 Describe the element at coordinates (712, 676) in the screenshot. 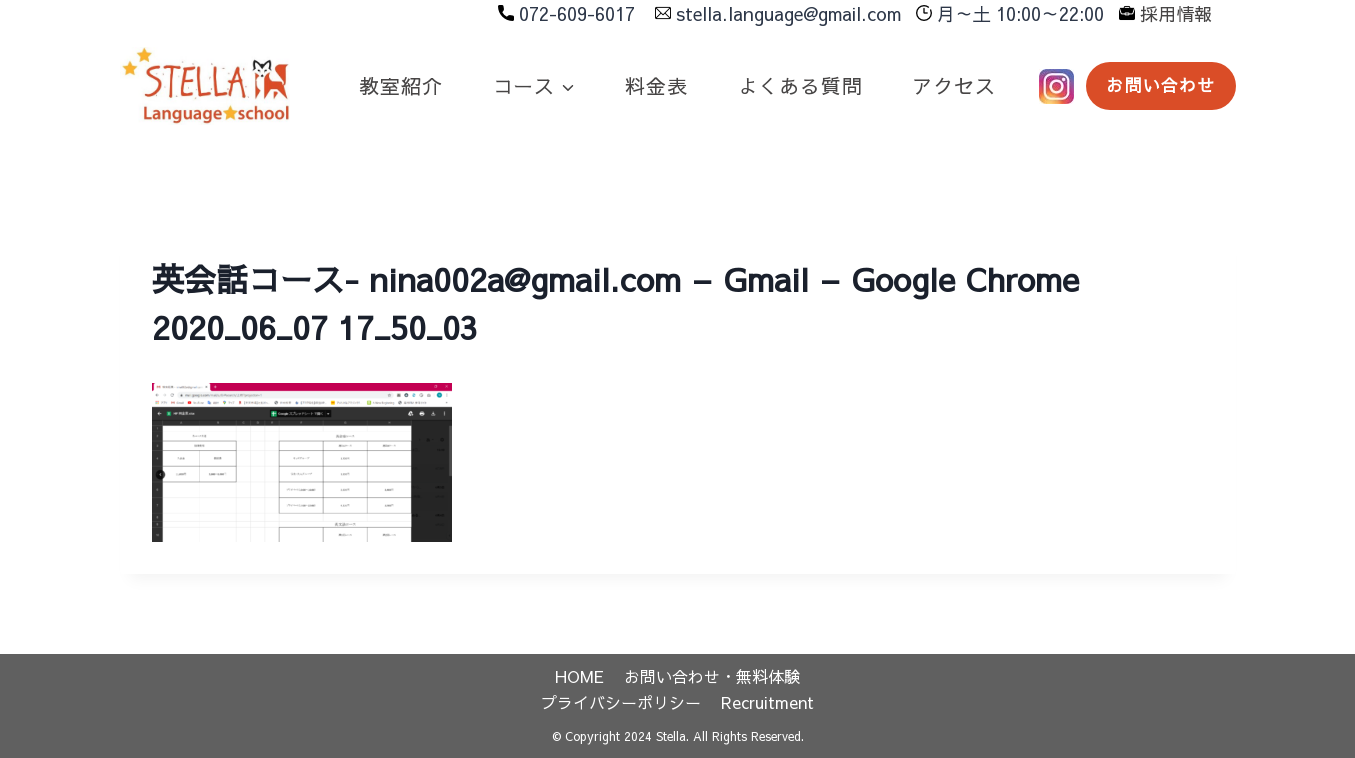

I see `お問い合わせ・無料体験` at that location.